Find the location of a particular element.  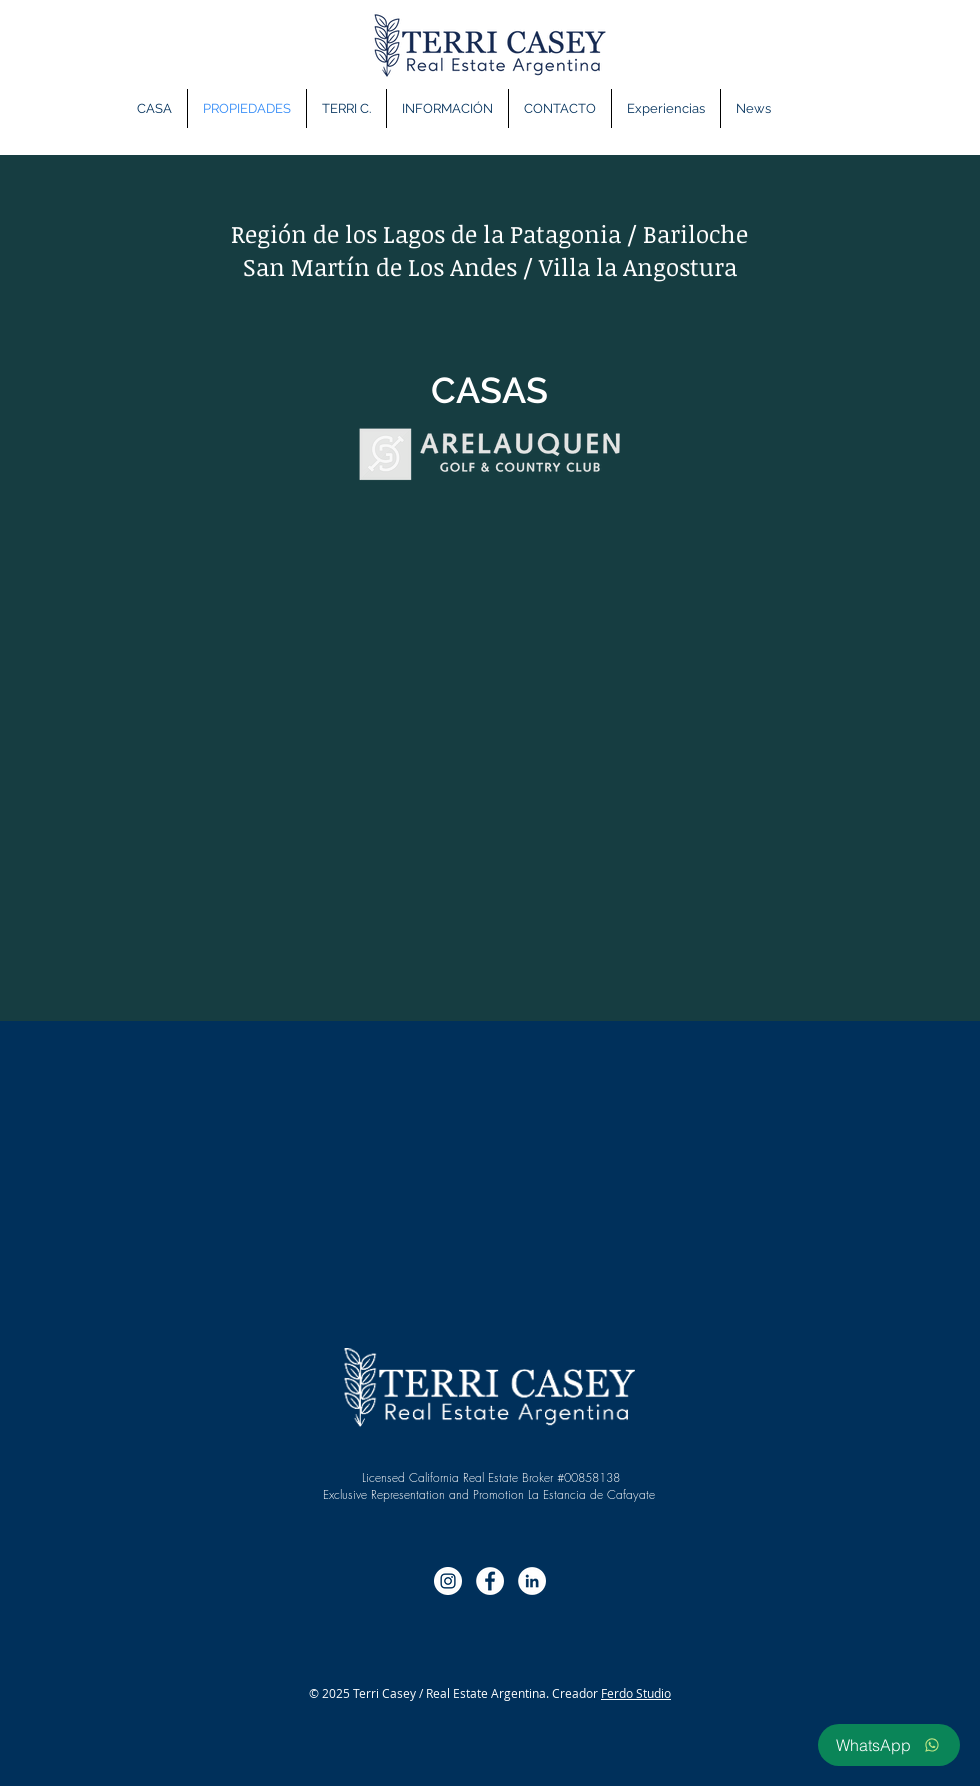

[WhatsApp] is located at coordinates (889, 1745).